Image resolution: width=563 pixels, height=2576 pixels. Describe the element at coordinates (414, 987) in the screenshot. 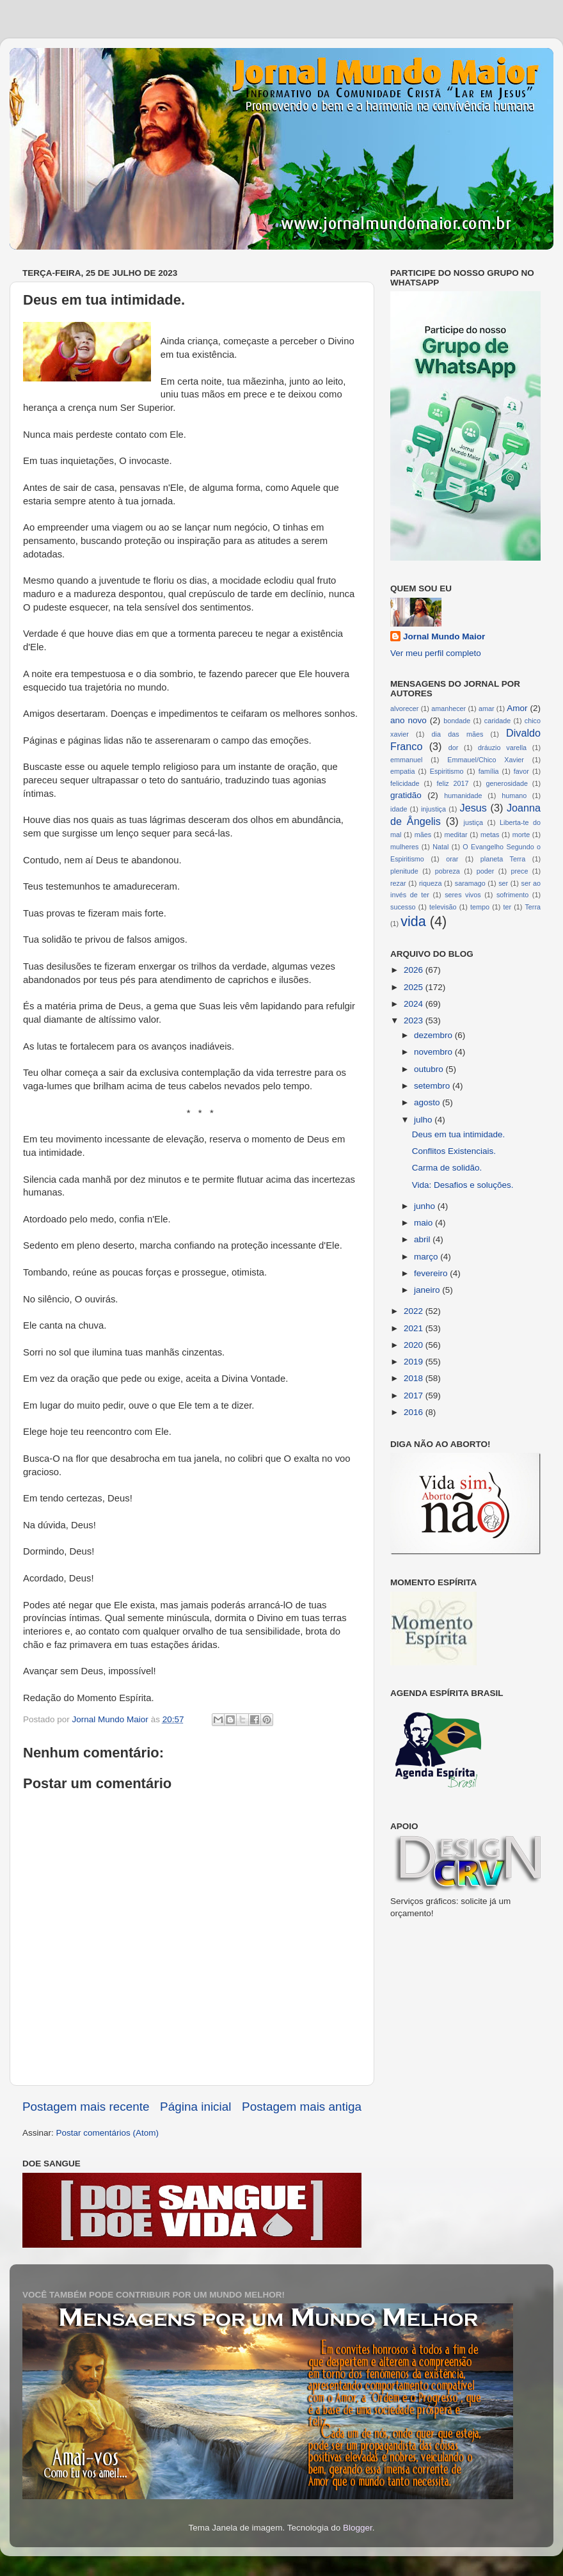

I see `2025` at that location.